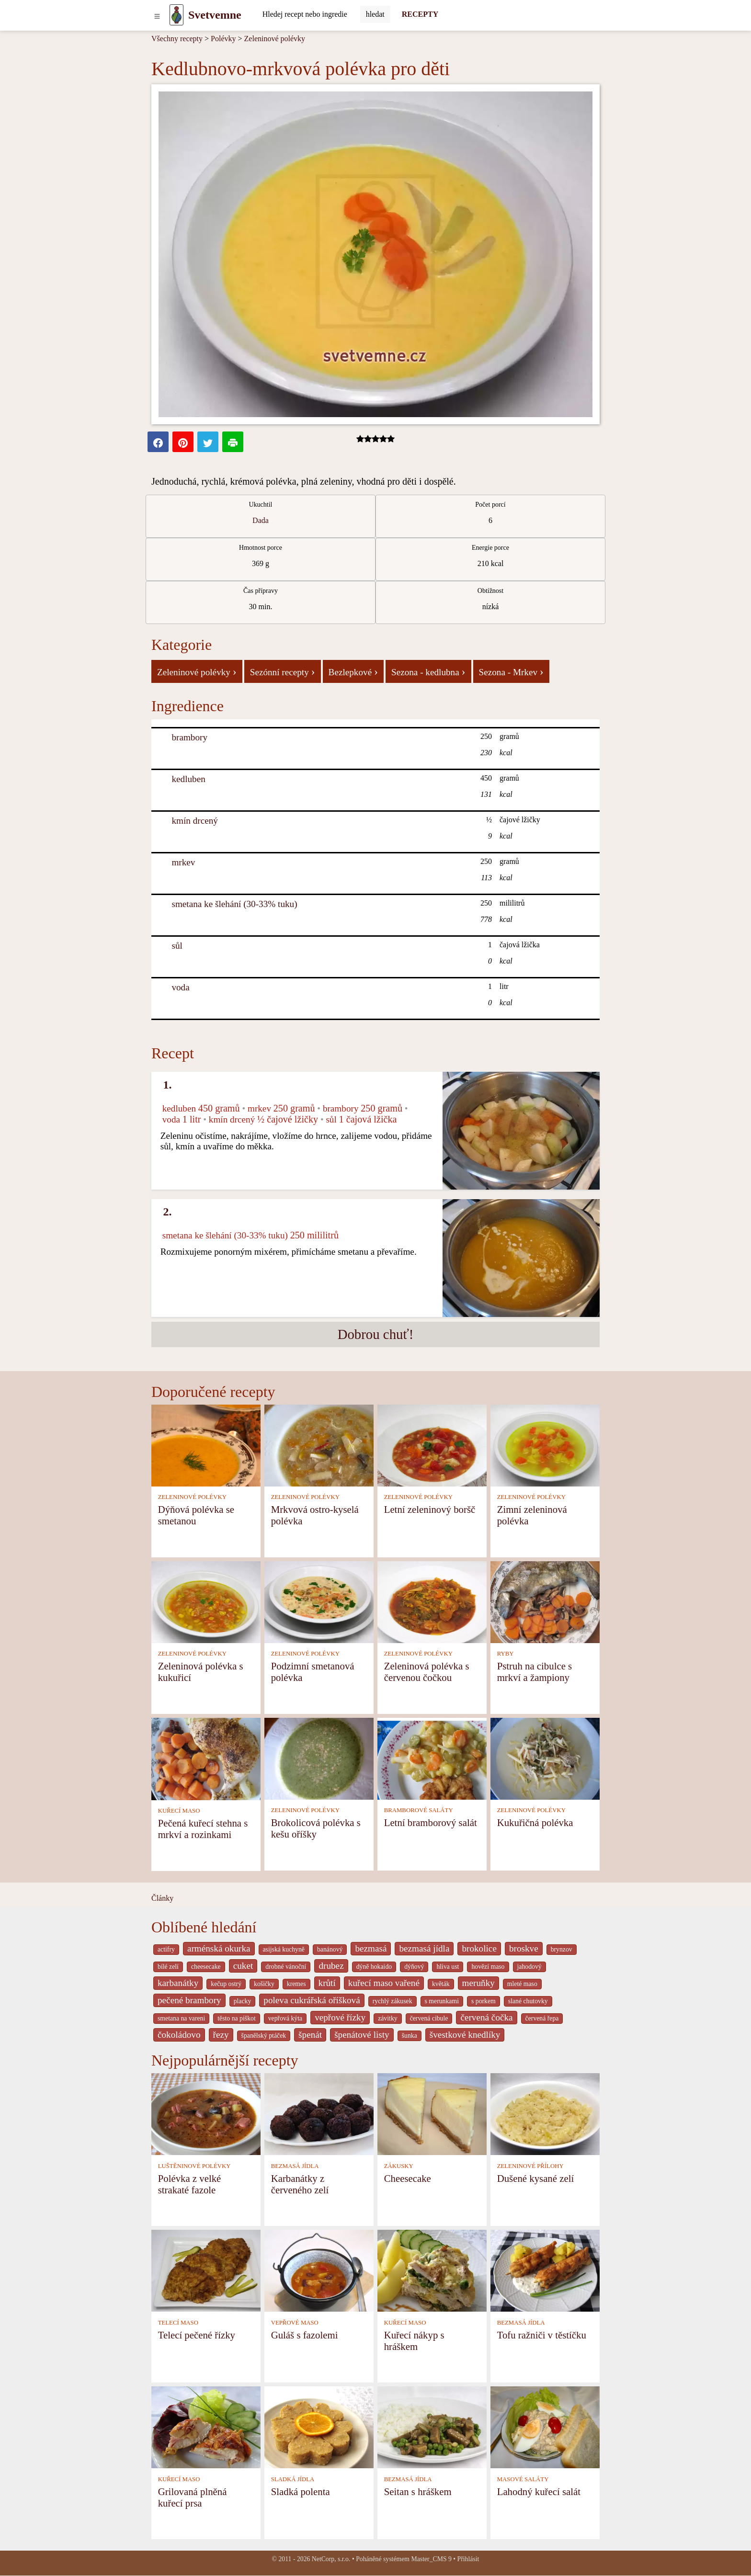 The height and width of the screenshot is (2576, 751). I want to click on arménská okurka, so click(218, 1948).